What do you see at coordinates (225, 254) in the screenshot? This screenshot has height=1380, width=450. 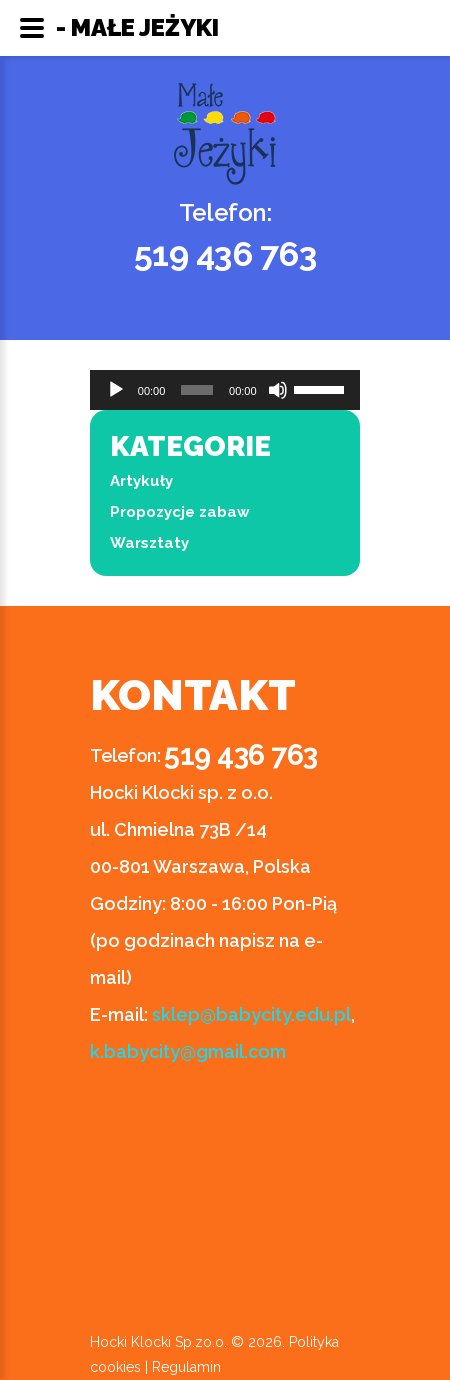 I see `519 436 763` at bounding box center [225, 254].